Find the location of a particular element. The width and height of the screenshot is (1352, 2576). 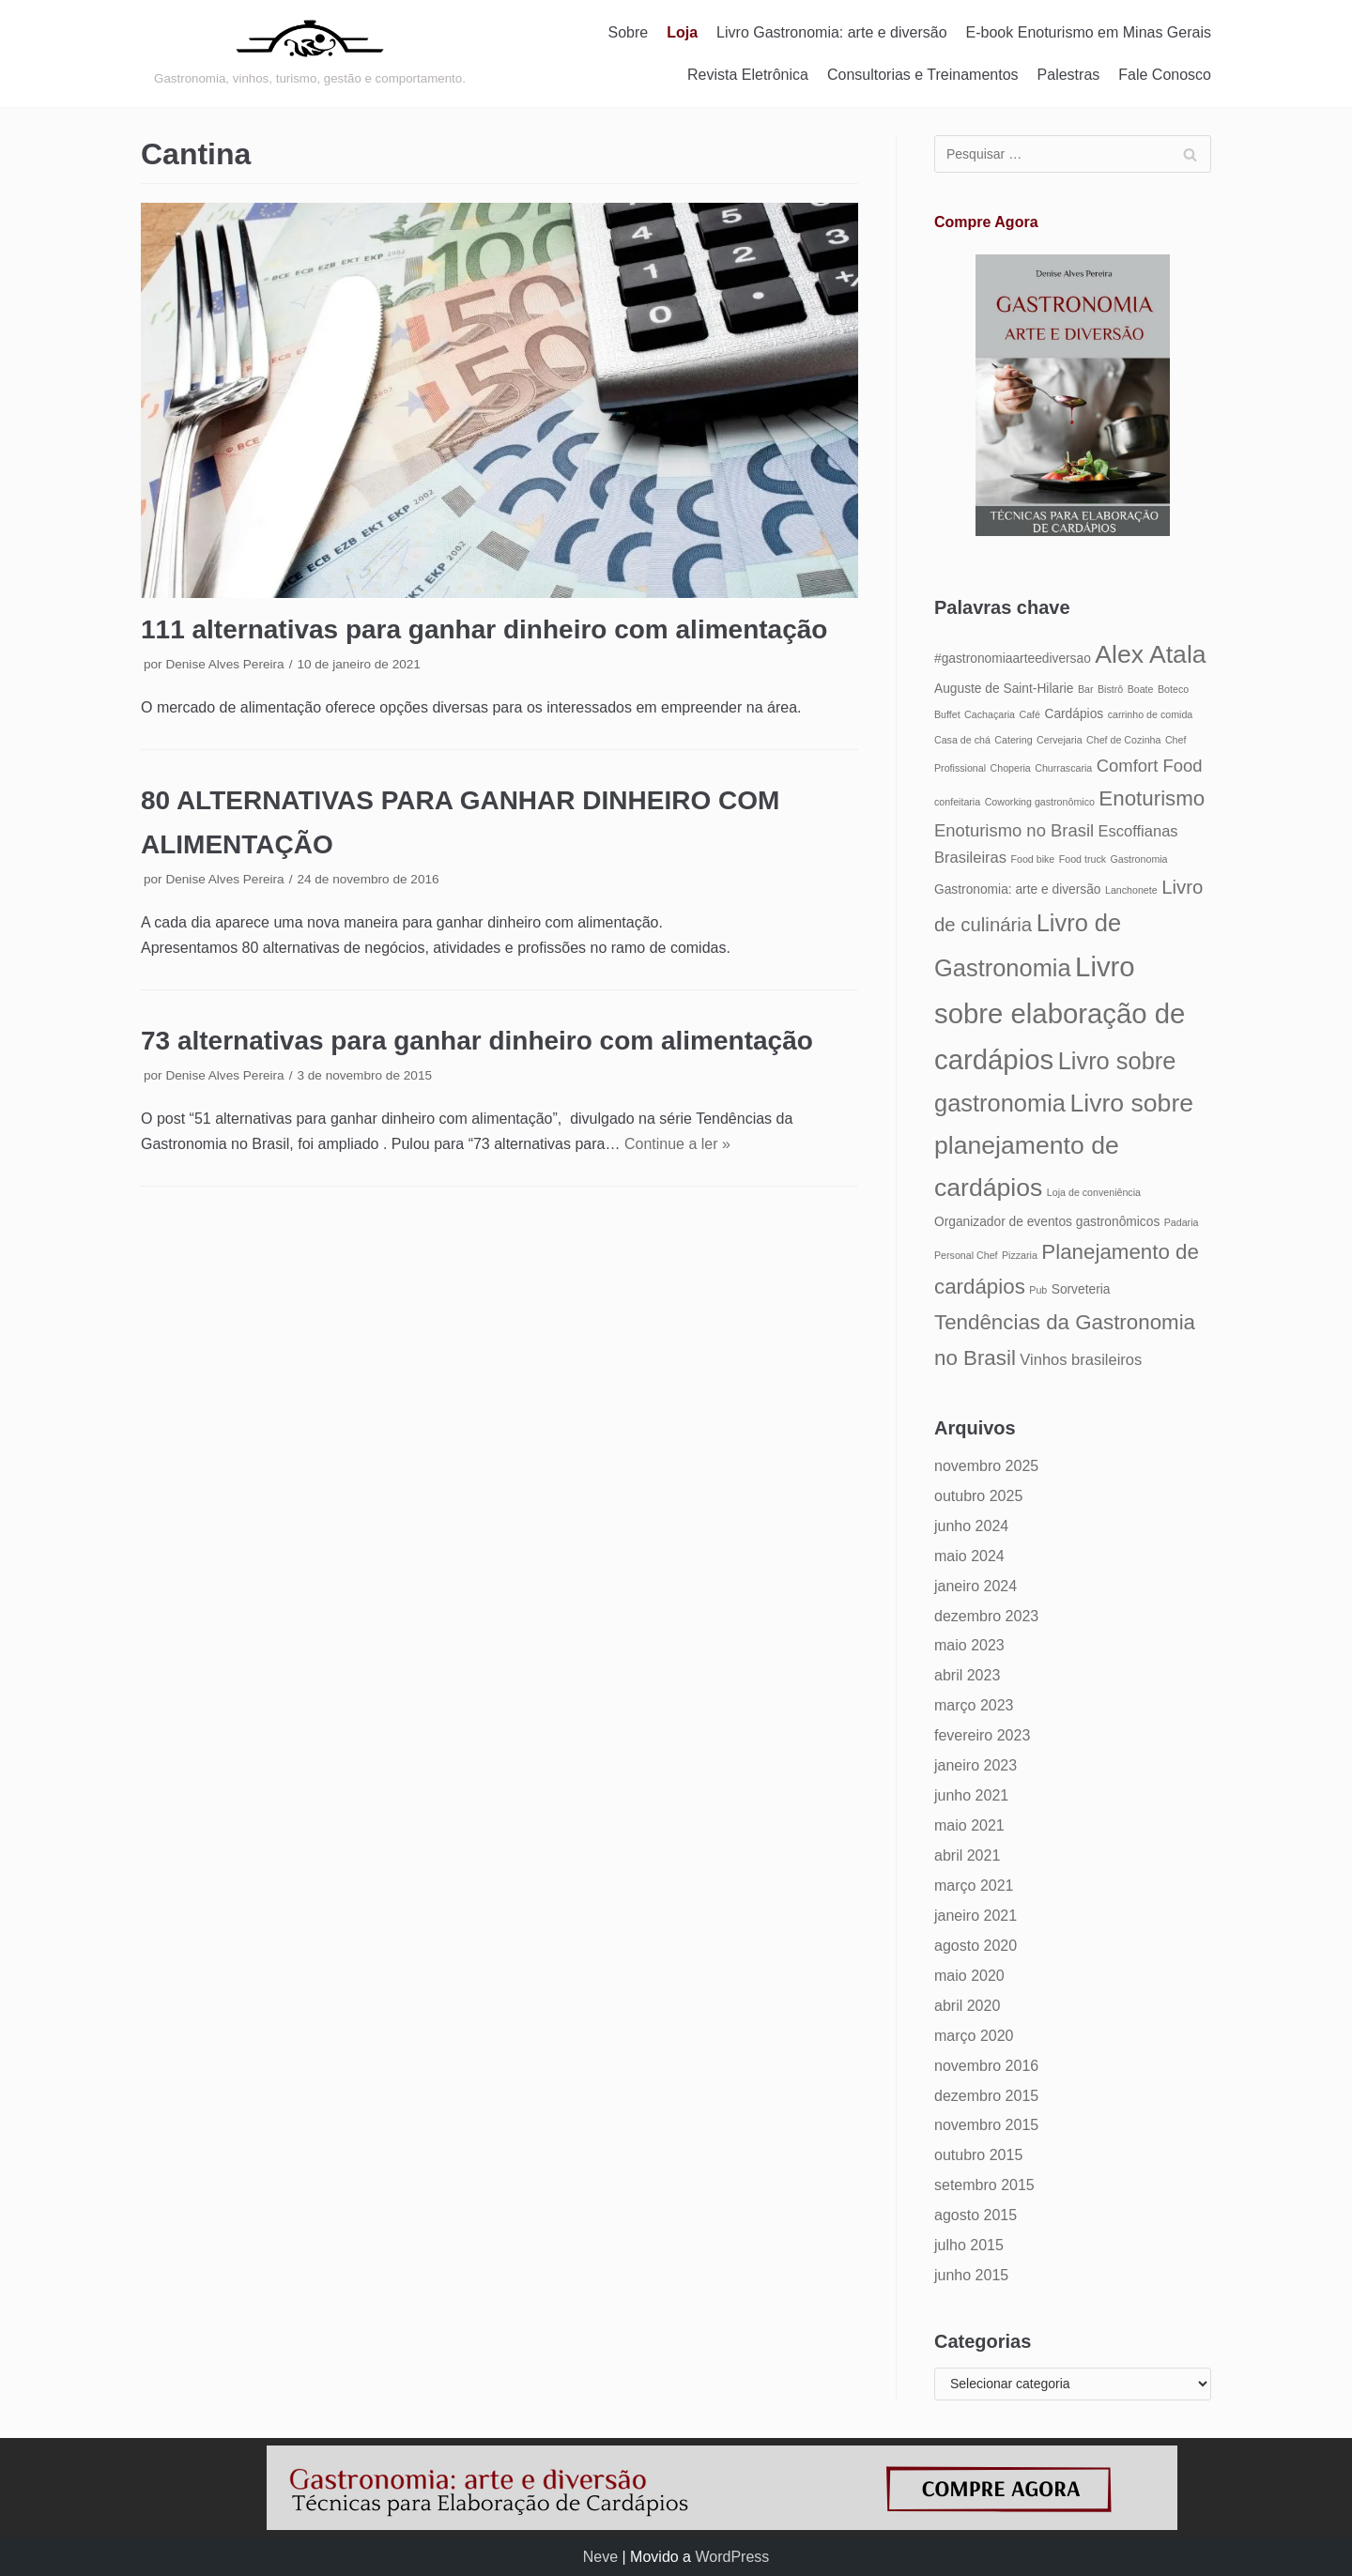

janeiro 2024 is located at coordinates (975, 1586).